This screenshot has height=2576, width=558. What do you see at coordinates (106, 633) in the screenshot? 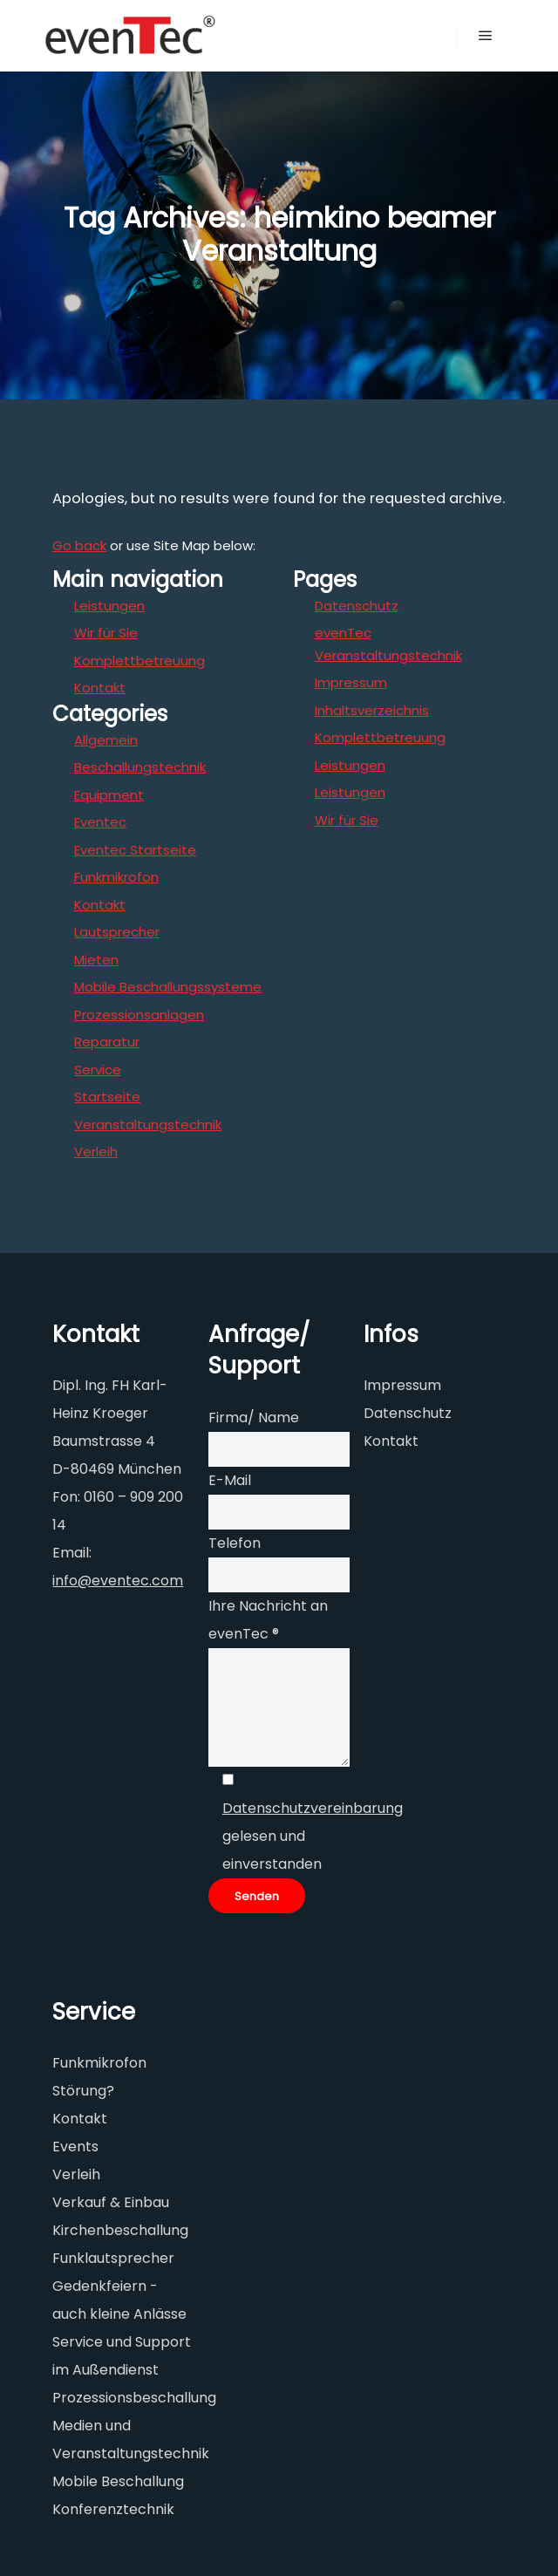
I see `Wir für Sie` at bounding box center [106, 633].